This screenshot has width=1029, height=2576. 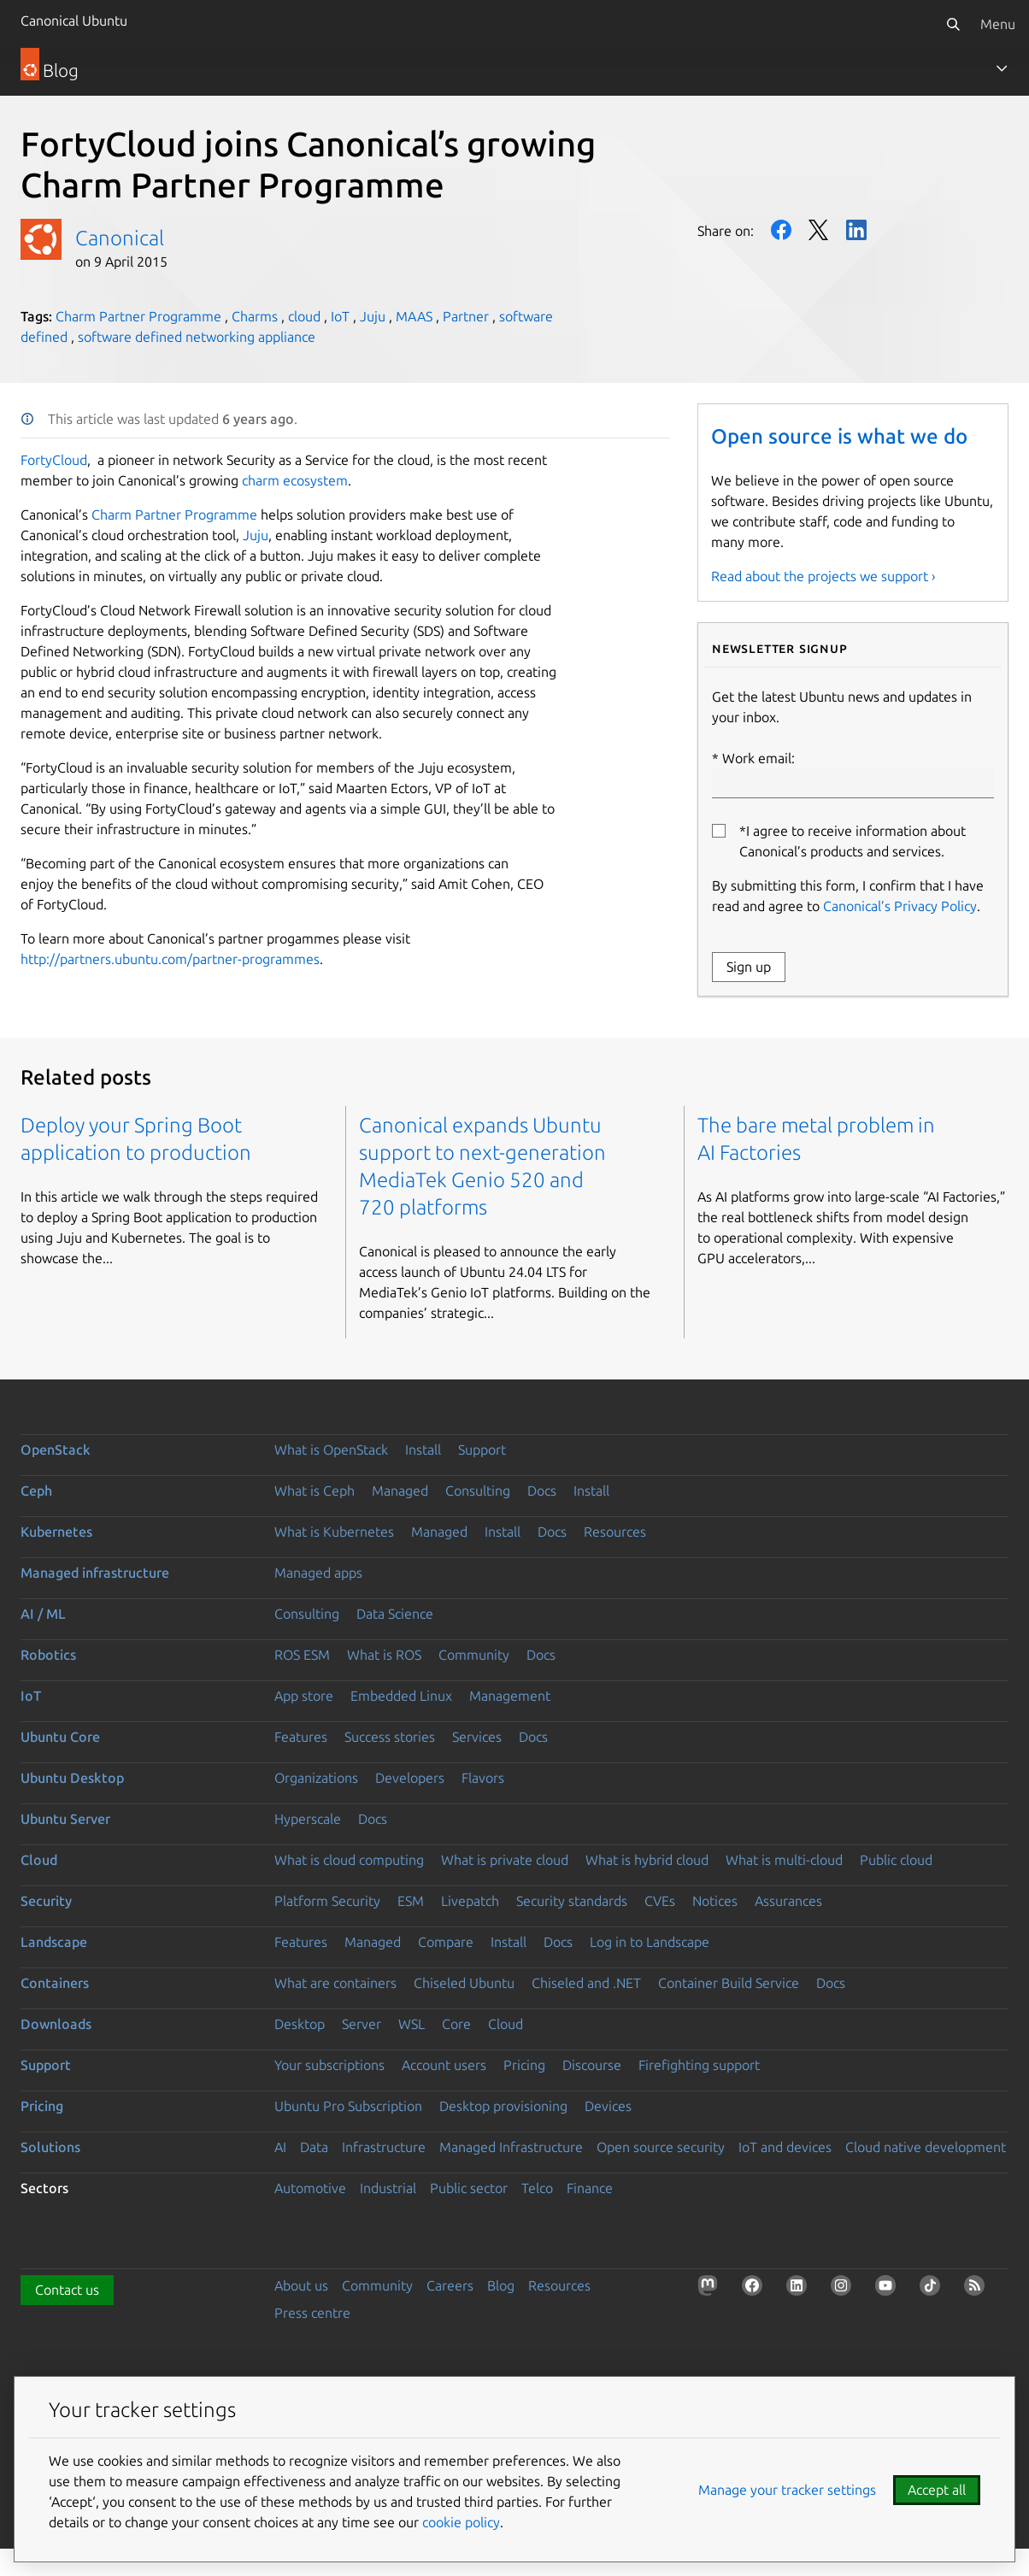 I want to click on Your subscriptions, so click(x=329, y=2065).